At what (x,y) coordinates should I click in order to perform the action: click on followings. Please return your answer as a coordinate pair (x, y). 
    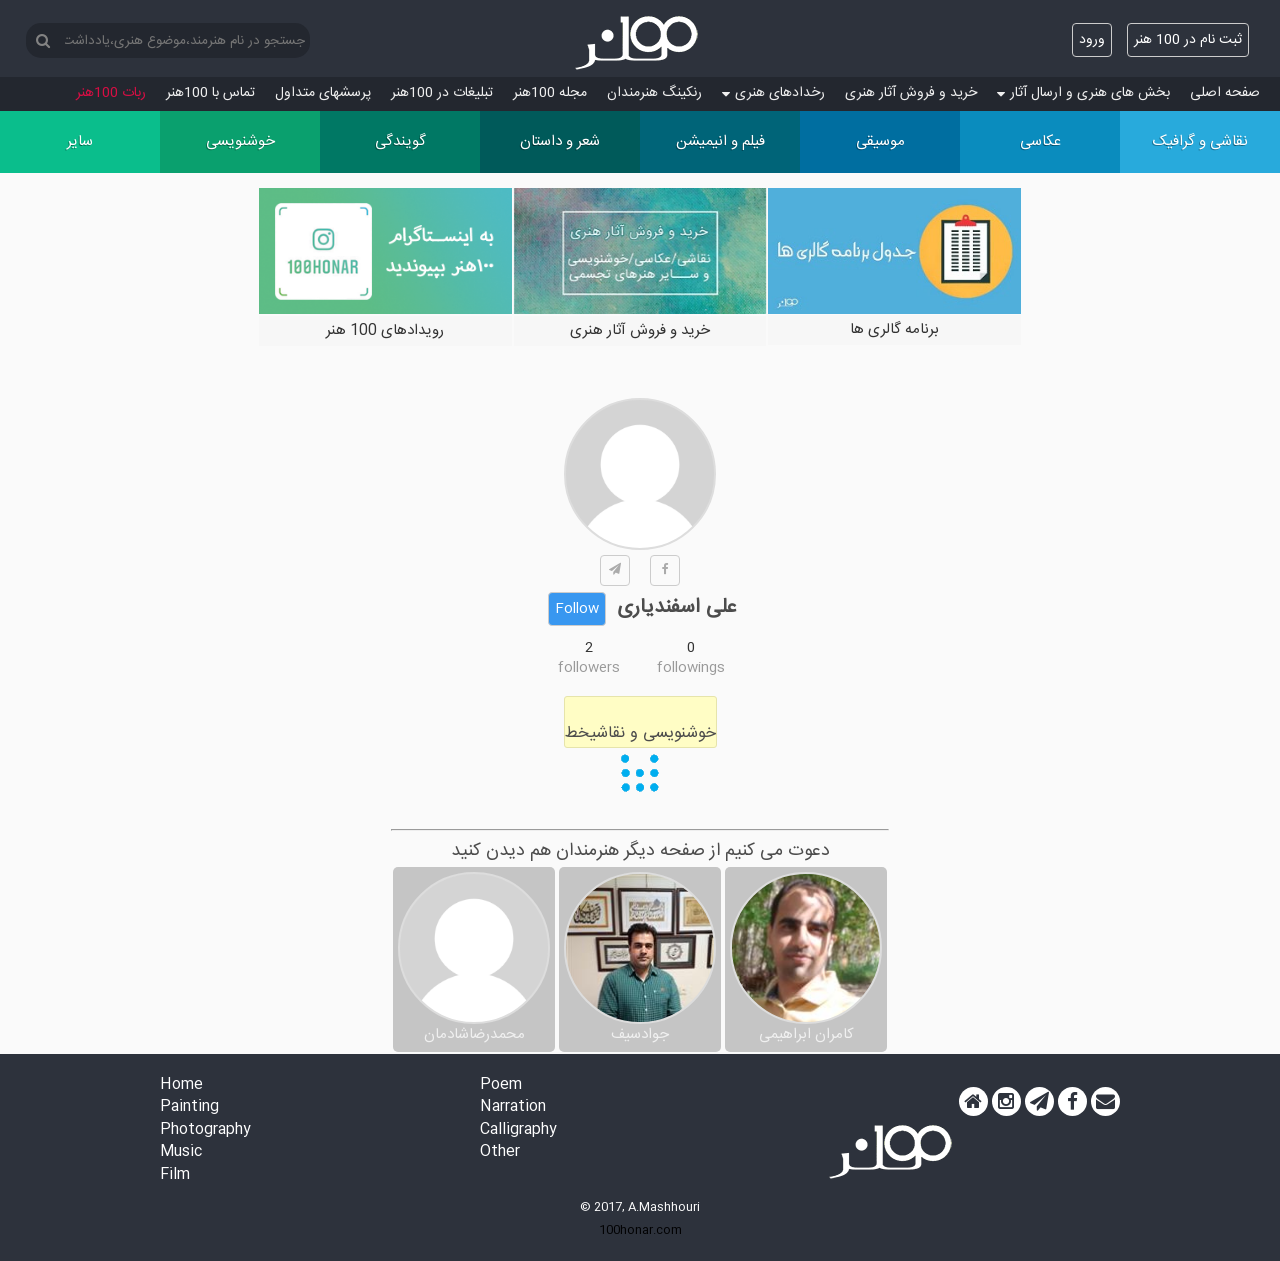
    Looking at the image, I should click on (691, 668).